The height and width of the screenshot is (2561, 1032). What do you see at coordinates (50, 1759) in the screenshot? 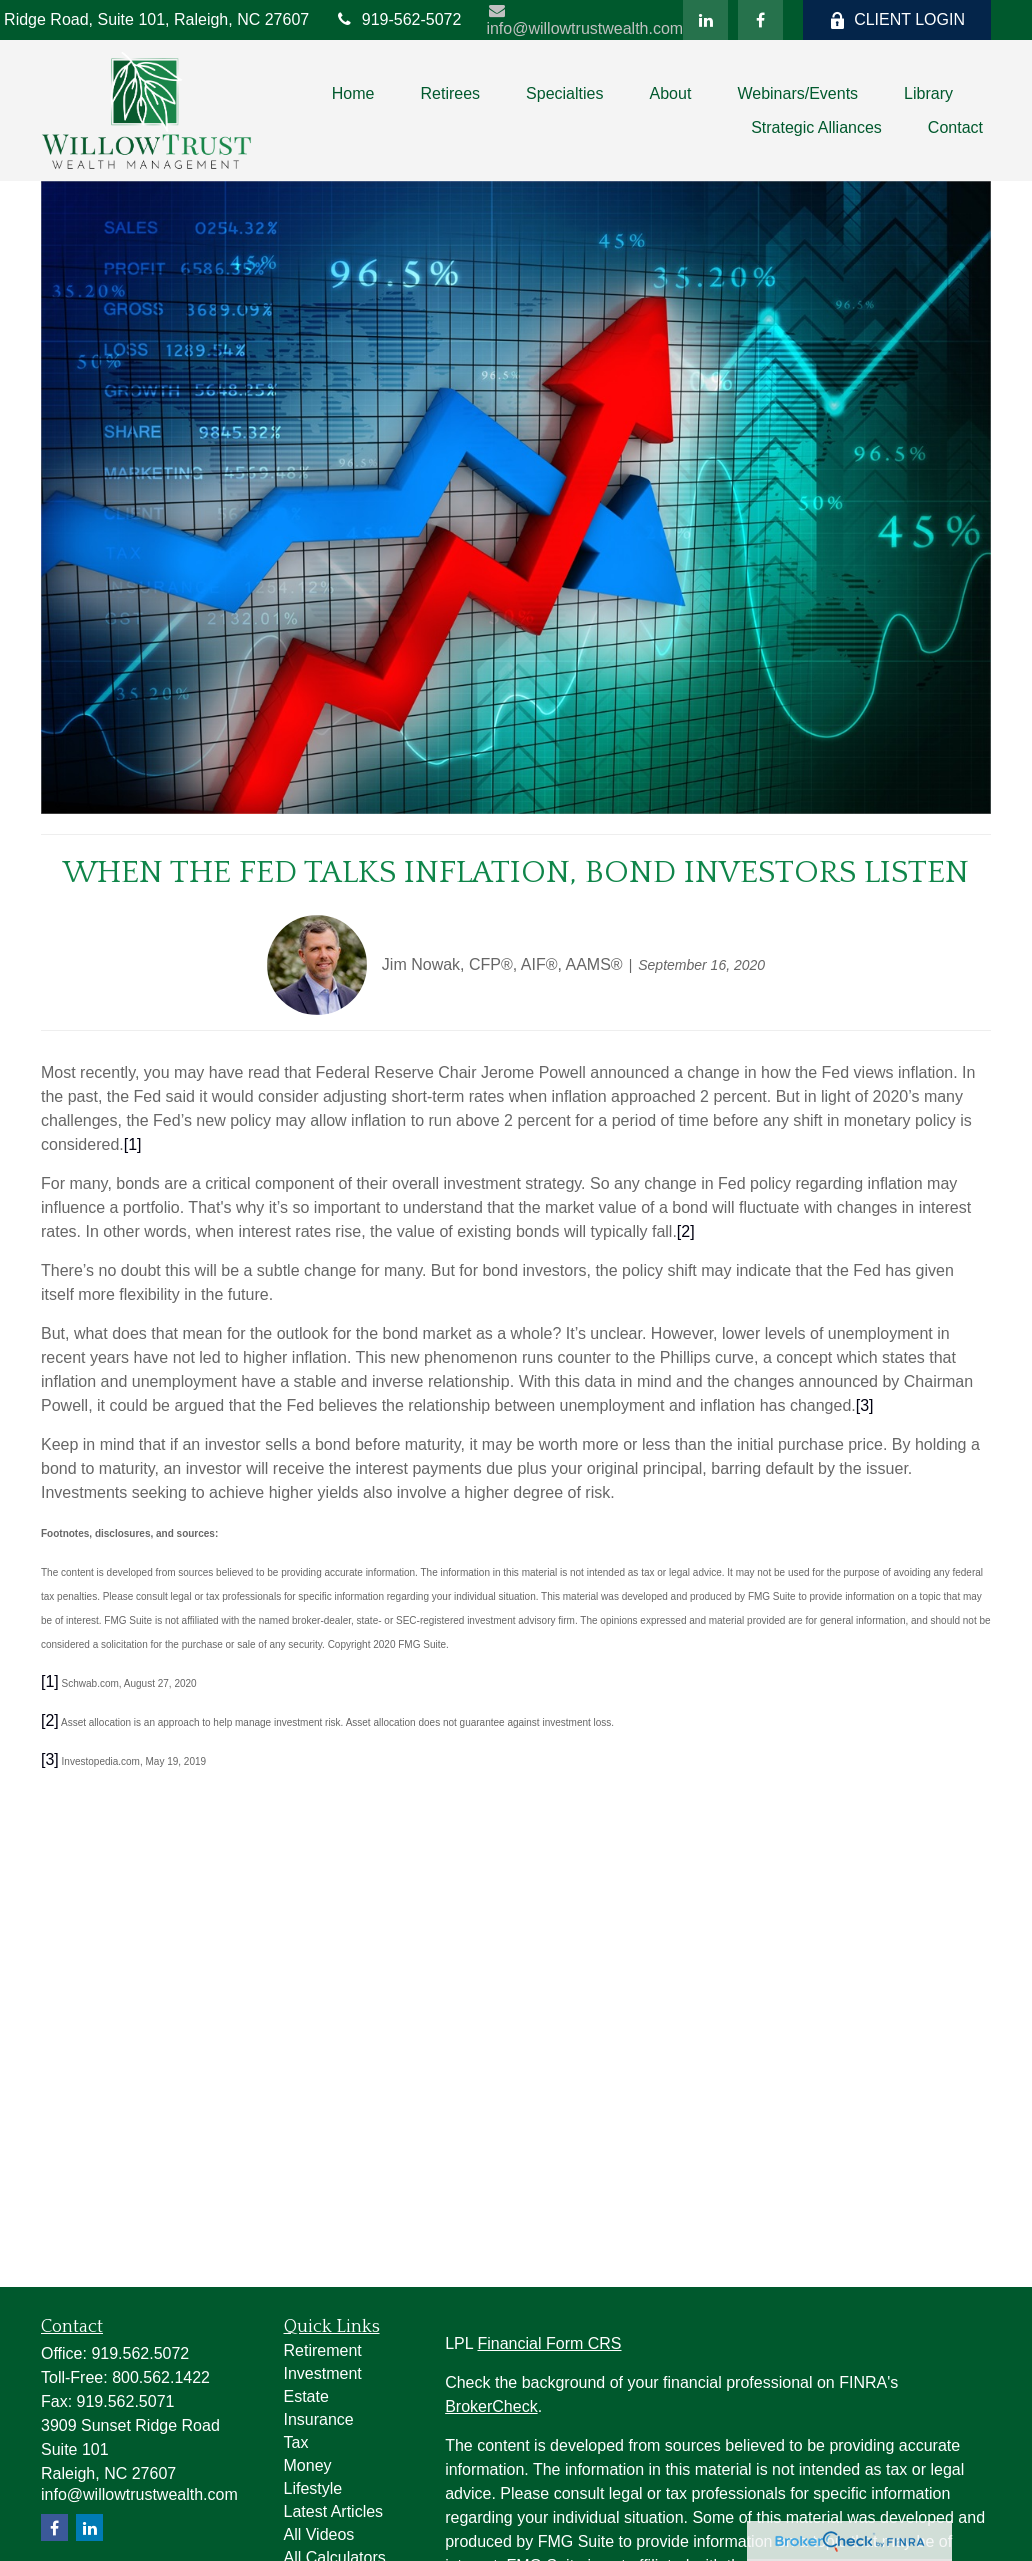
I see `[3]` at bounding box center [50, 1759].